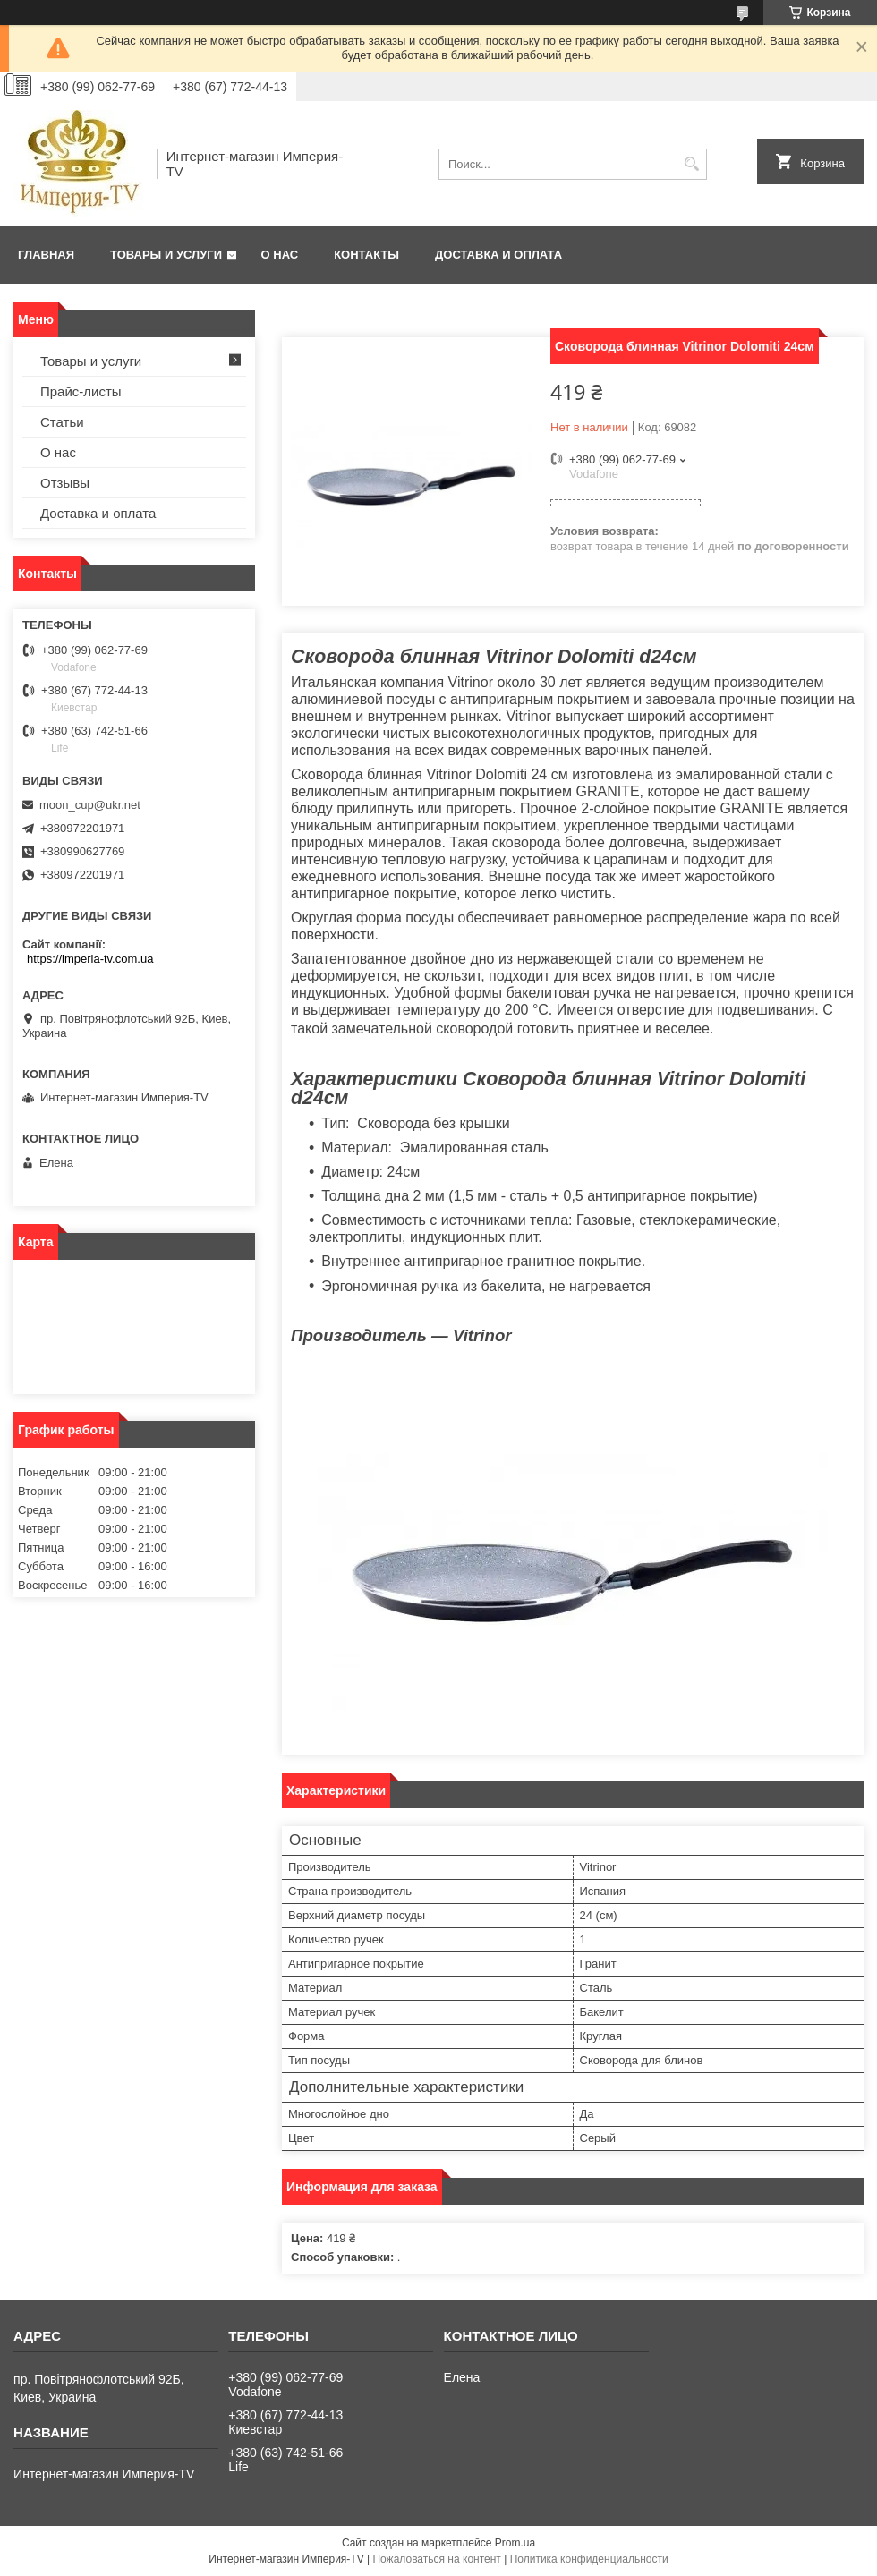  Describe the element at coordinates (436, 2559) in the screenshot. I see `Пожаловаться на контент` at that location.